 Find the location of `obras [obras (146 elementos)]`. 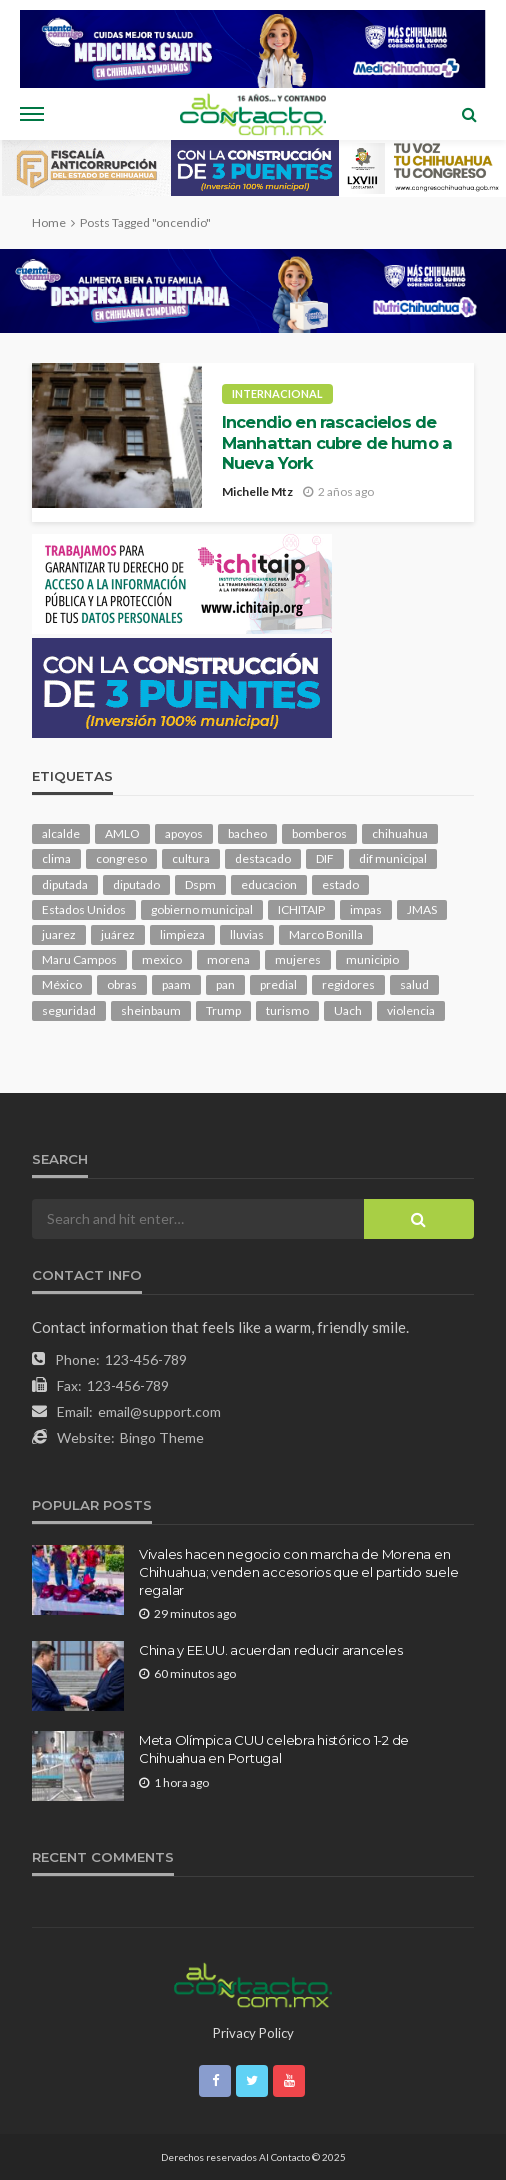

obras [obras (146 elementos)] is located at coordinates (122, 984).